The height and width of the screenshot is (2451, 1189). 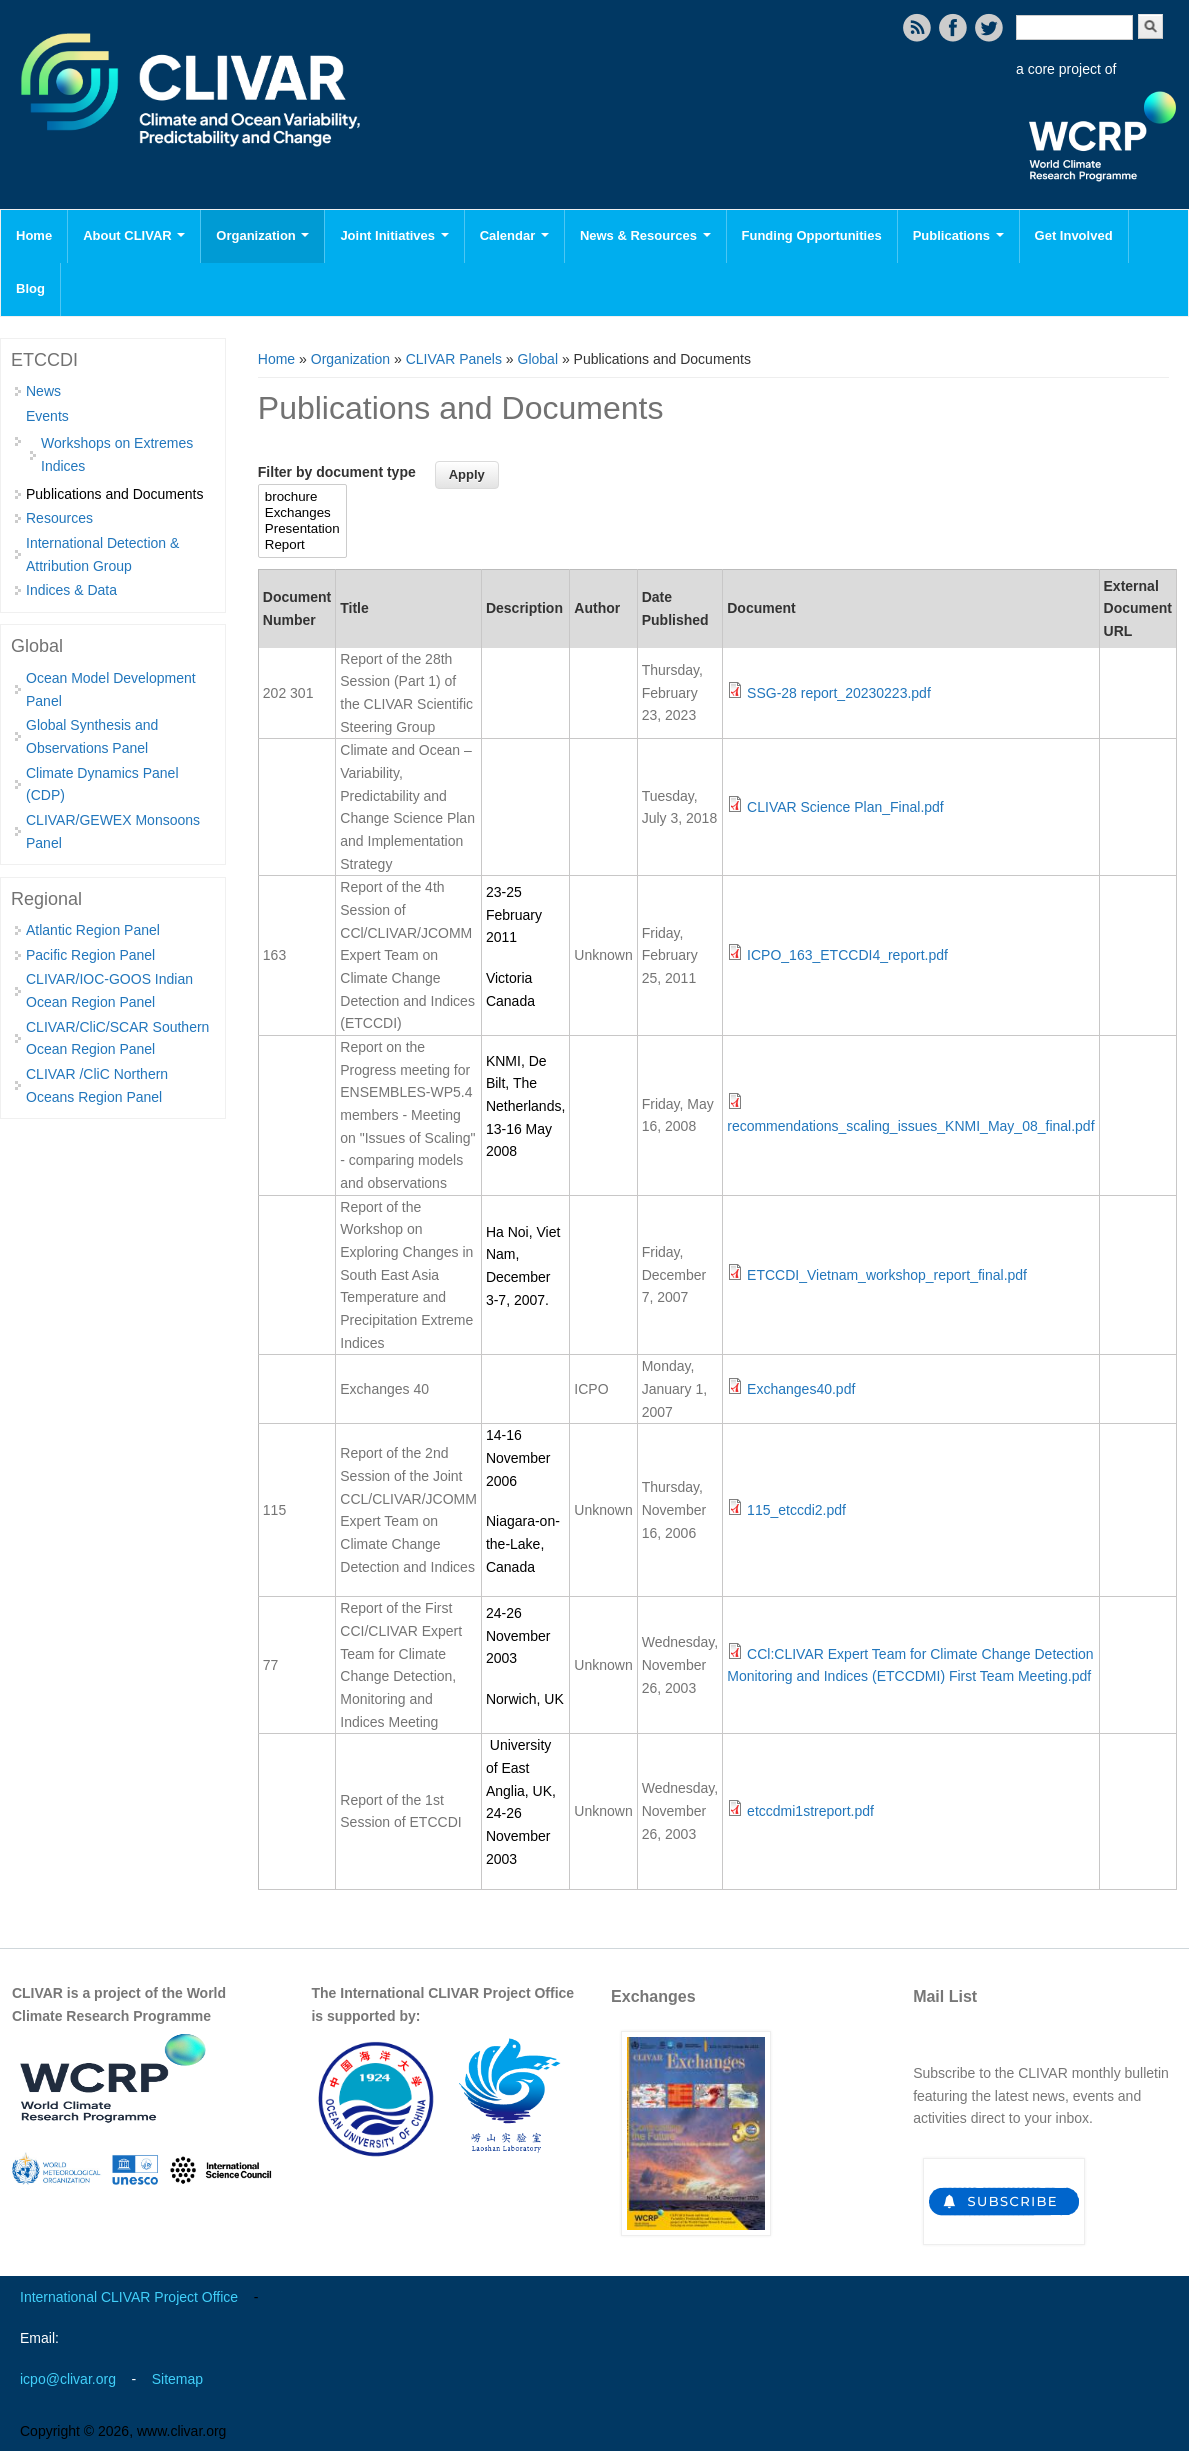 I want to click on Filter by document type, so click(x=337, y=472).